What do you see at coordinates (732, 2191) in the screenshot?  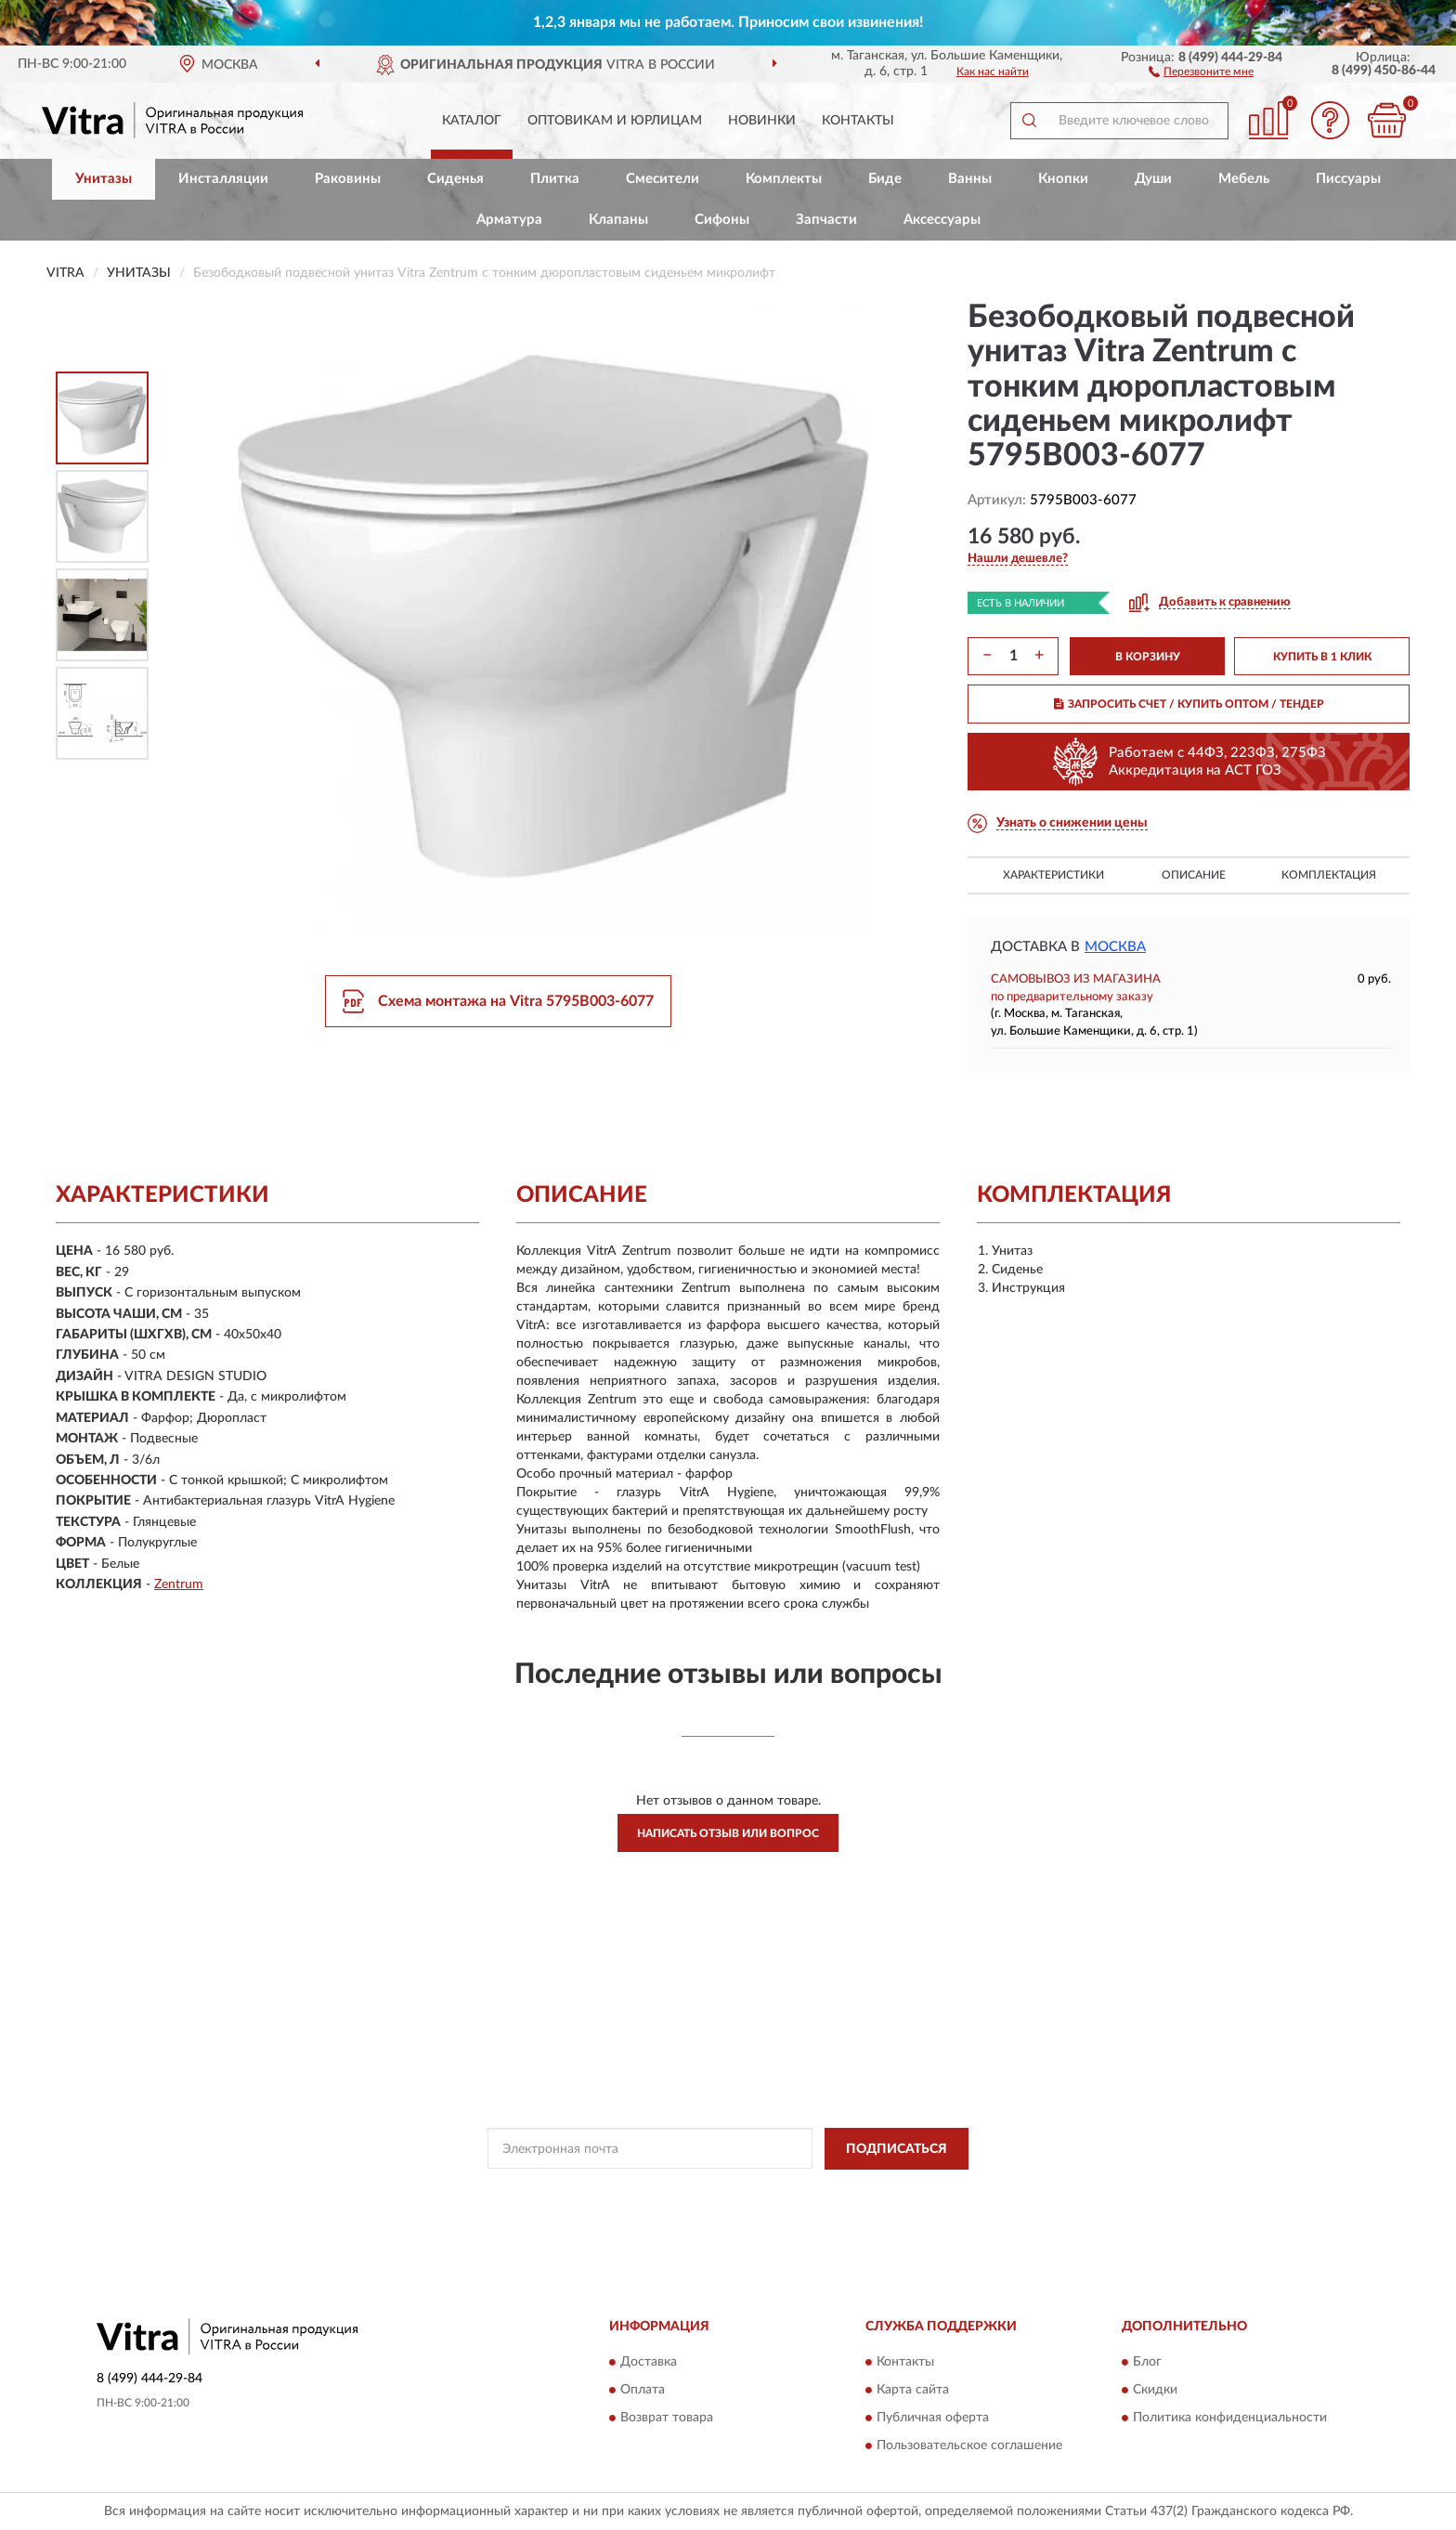 I see `Политикой Конфиденциальности` at bounding box center [732, 2191].